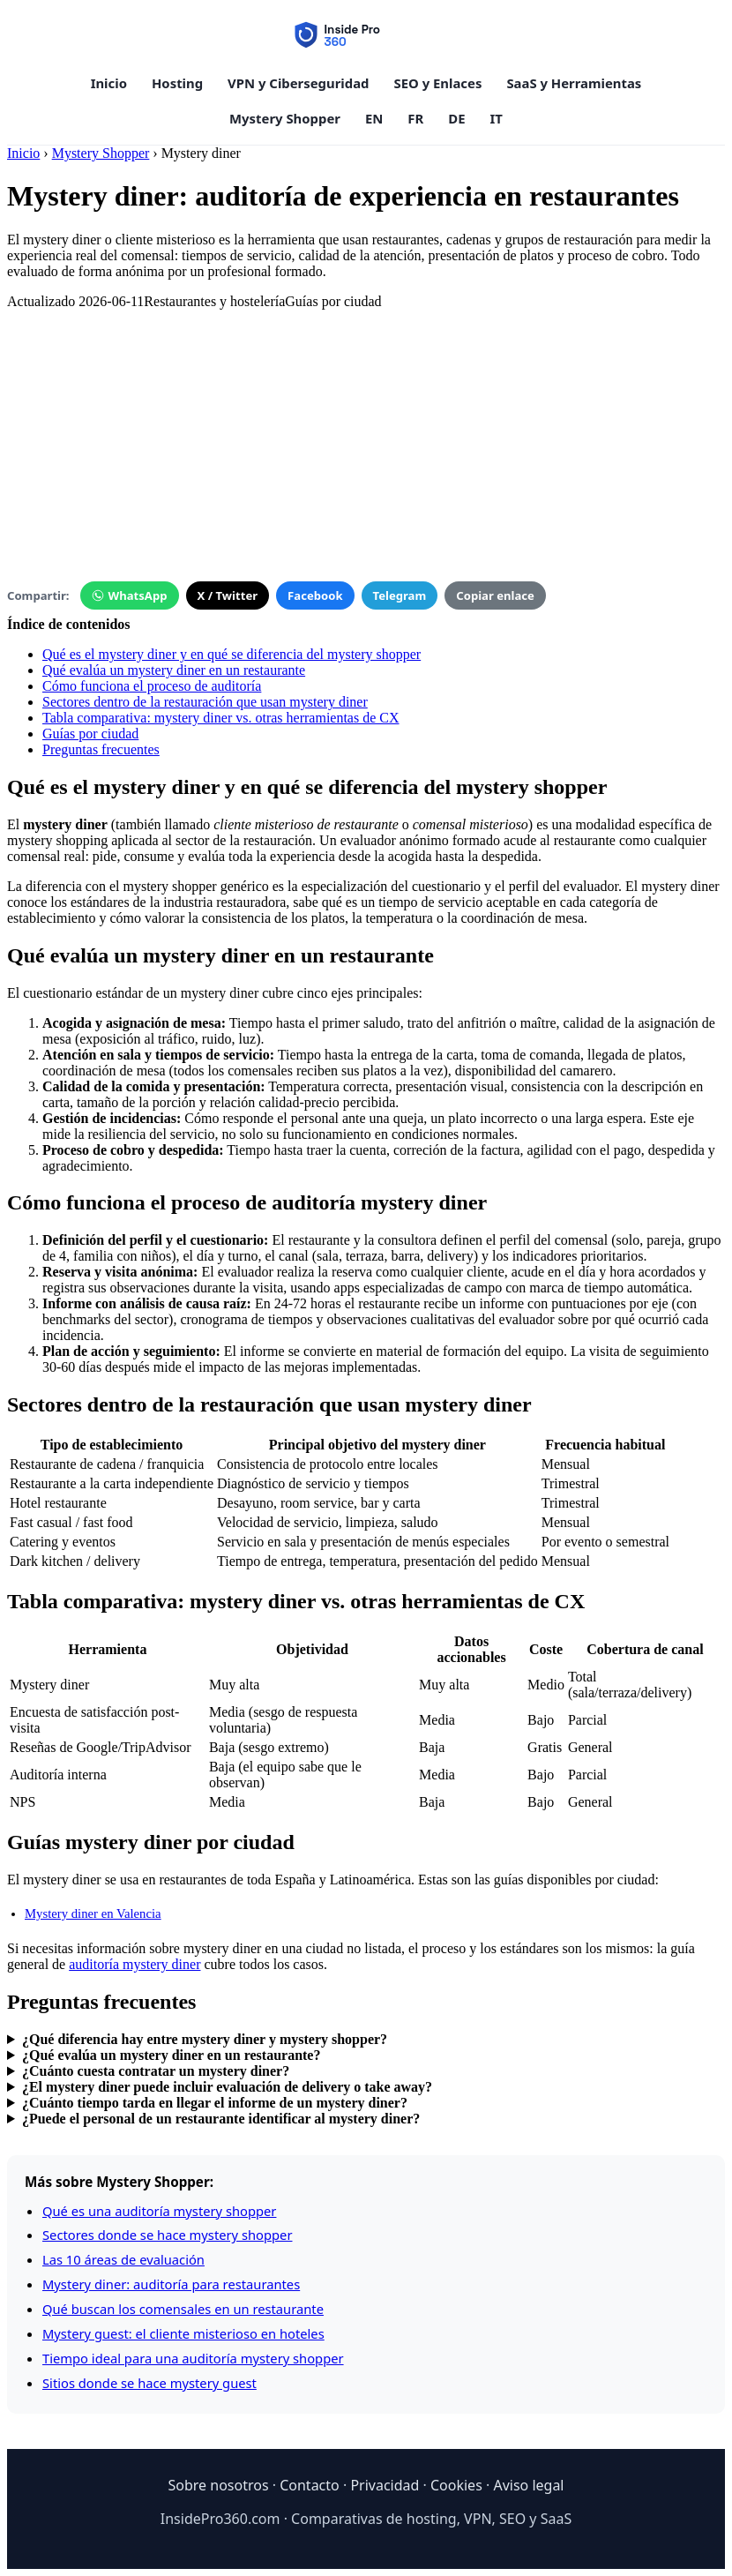 This screenshot has width=732, height=2576. I want to click on Qué buscan los comensales en un restaurante, so click(183, 2309).